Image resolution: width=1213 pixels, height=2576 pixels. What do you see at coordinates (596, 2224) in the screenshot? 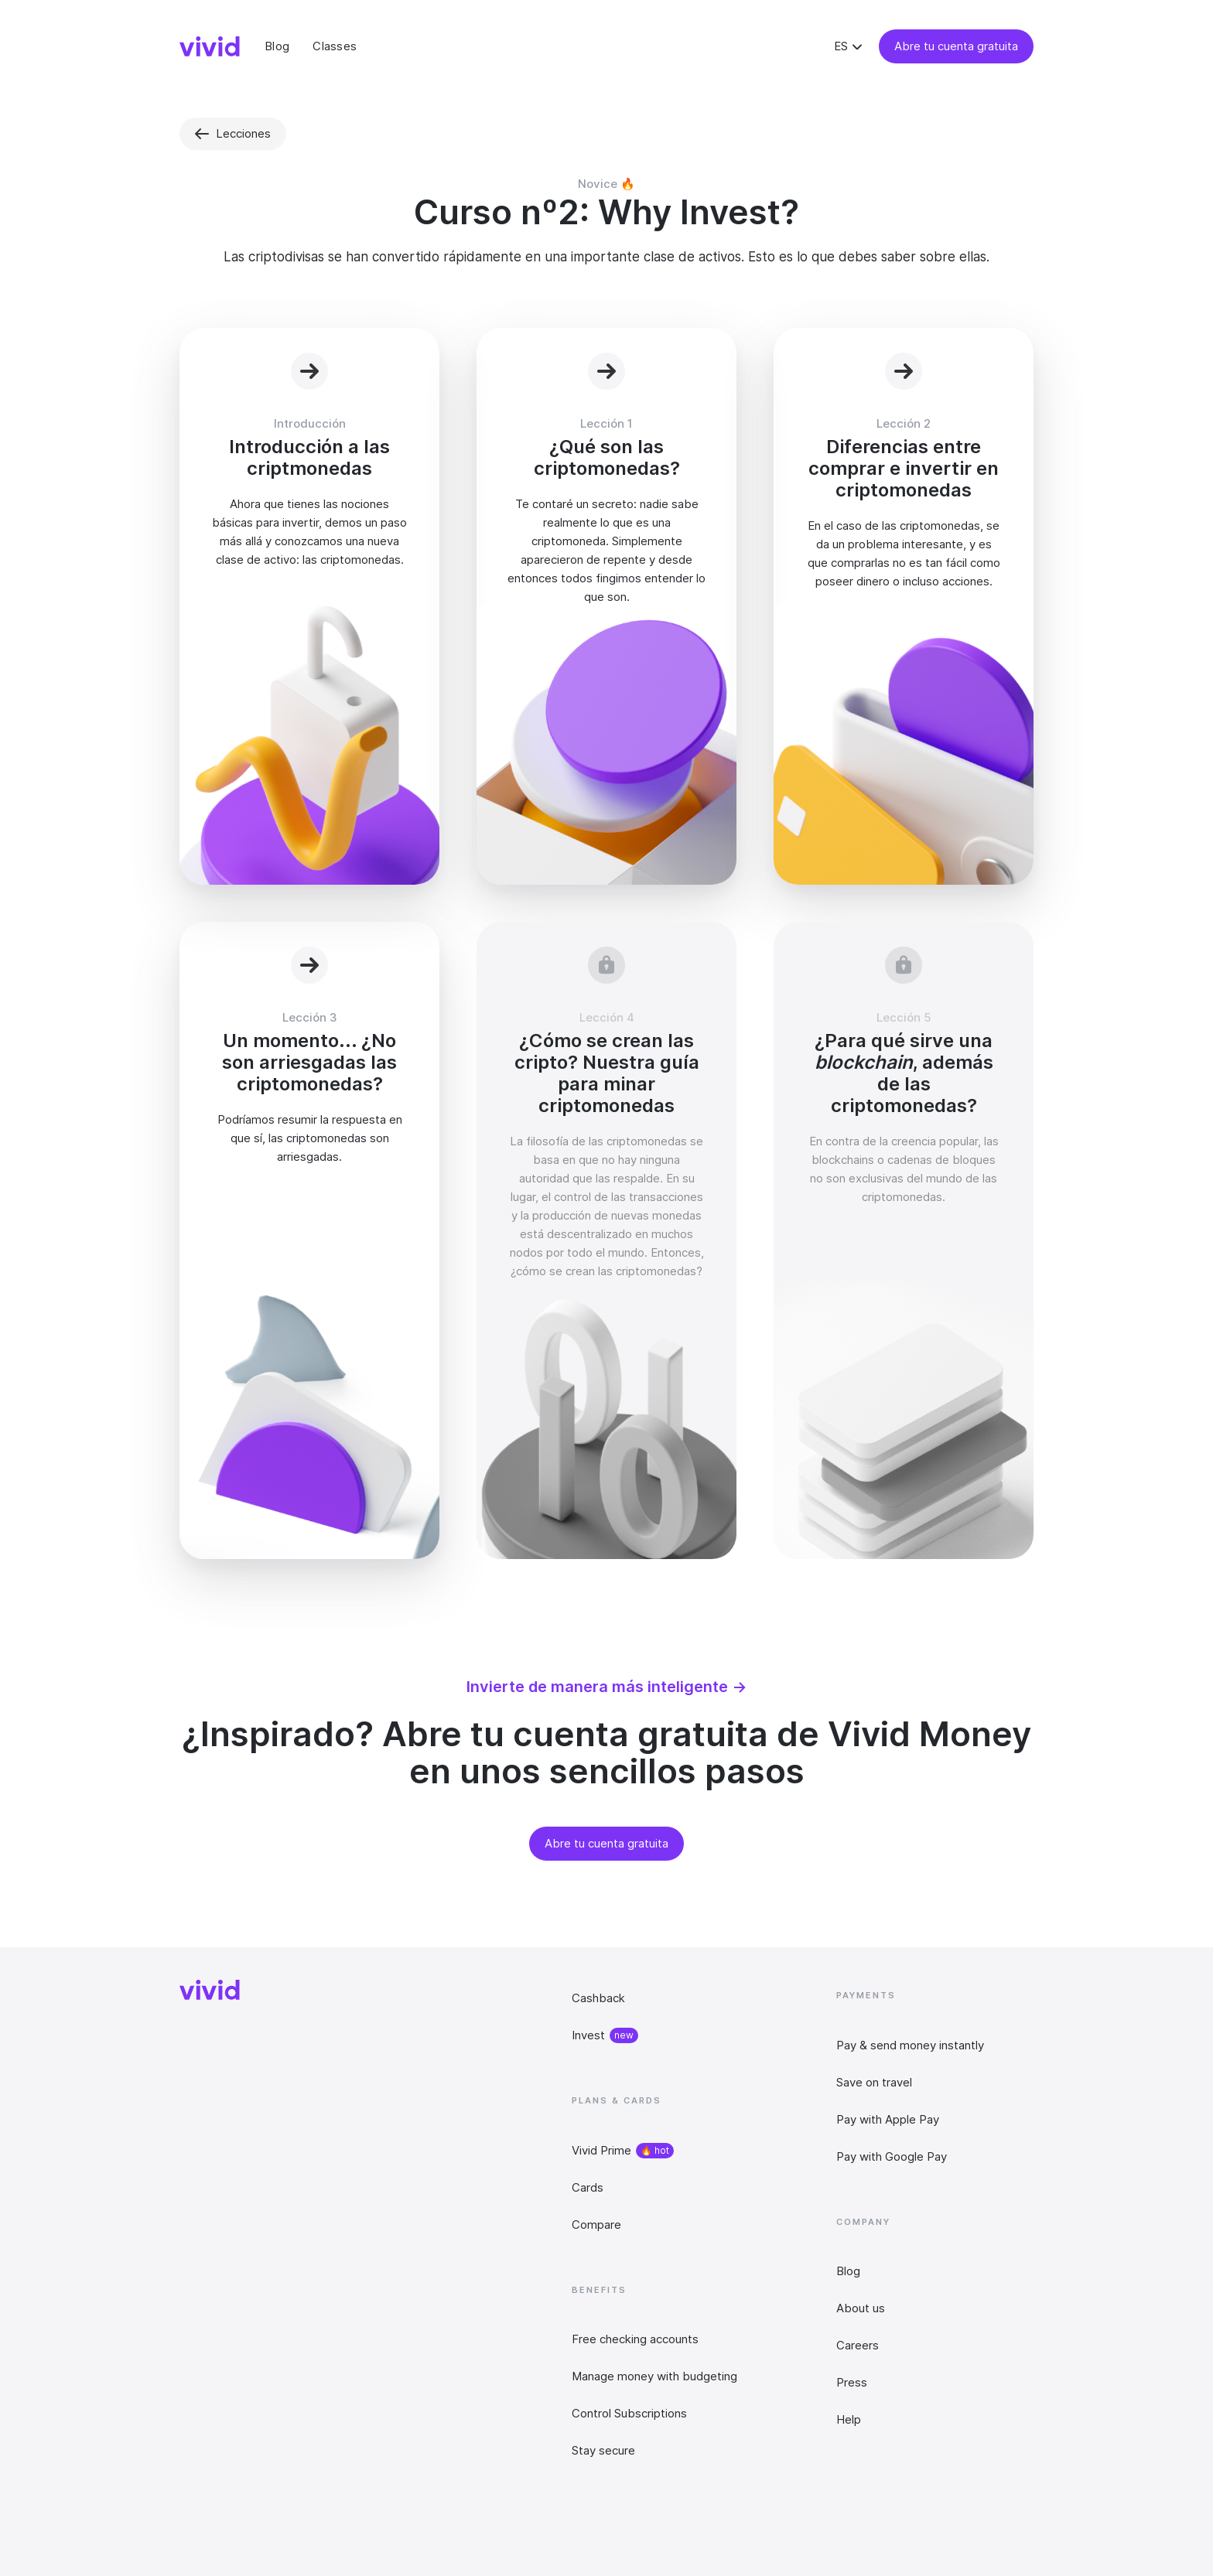
I see `Compare` at bounding box center [596, 2224].